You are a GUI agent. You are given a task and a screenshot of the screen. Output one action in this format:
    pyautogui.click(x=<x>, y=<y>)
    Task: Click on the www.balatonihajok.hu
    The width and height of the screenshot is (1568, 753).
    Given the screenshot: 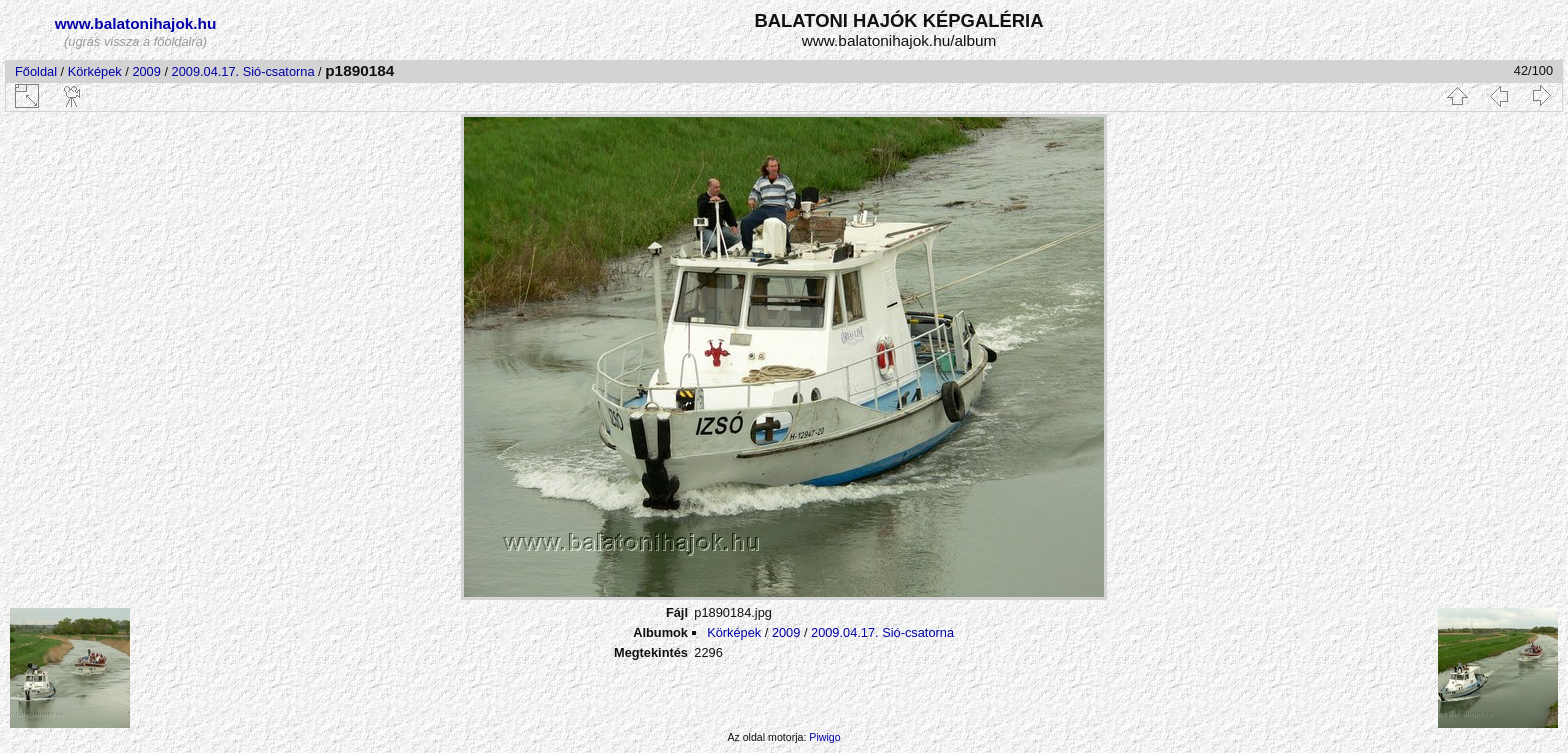 What is the action you would take?
    pyautogui.click(x=136, y=23)
    